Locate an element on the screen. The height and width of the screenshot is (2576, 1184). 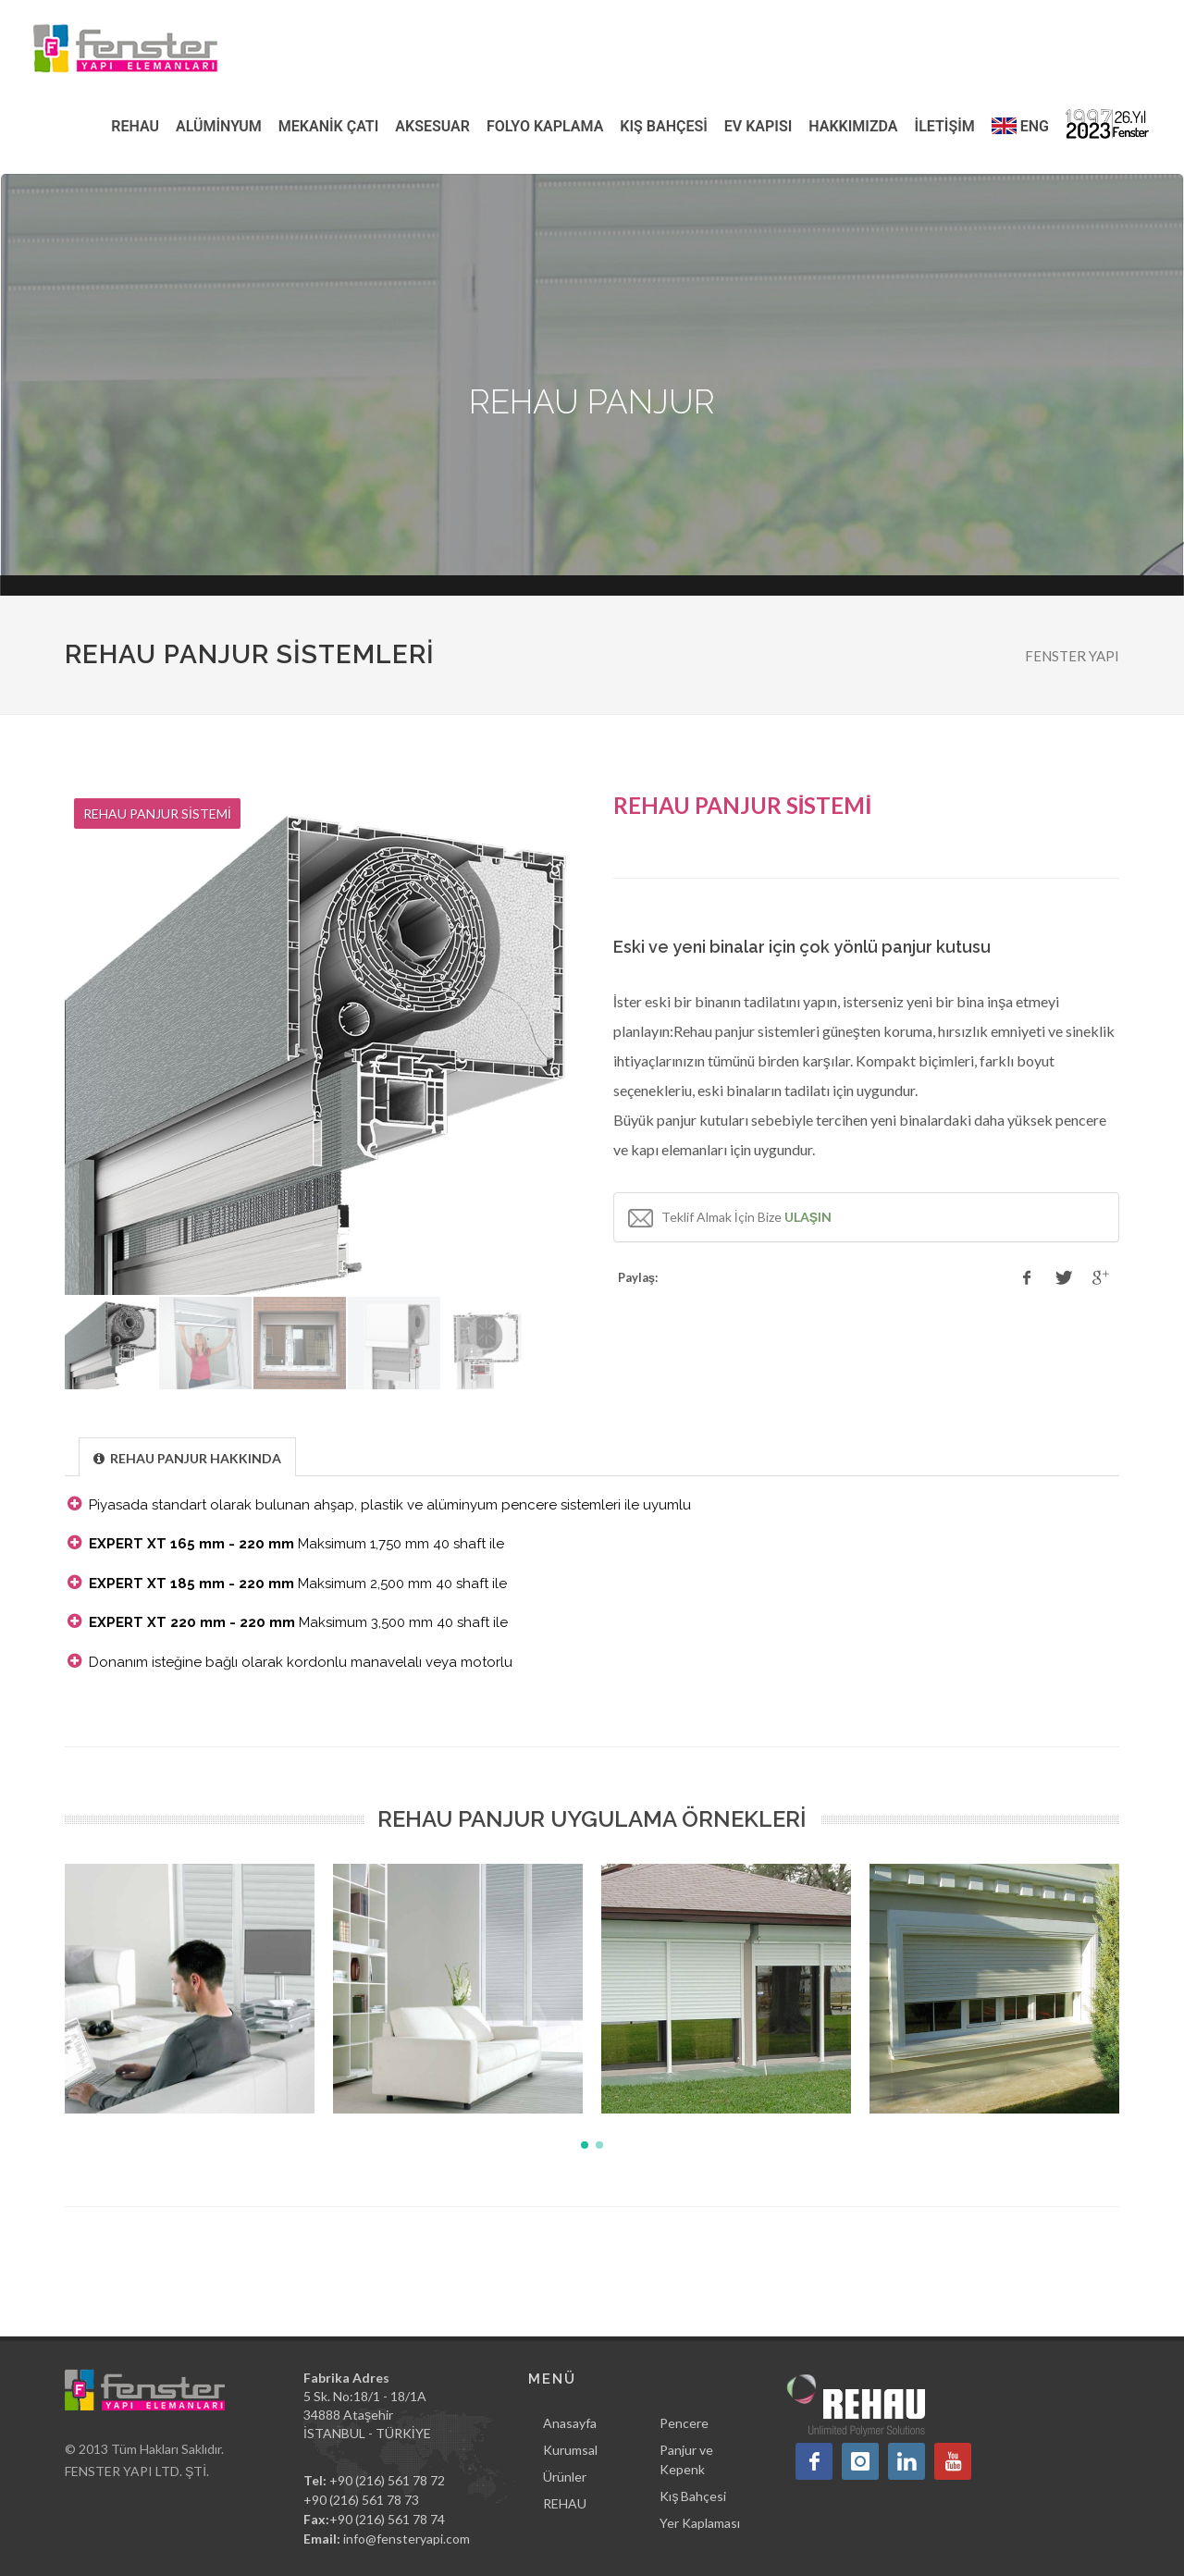
[presentation] is located at coordinates (187, 1457).